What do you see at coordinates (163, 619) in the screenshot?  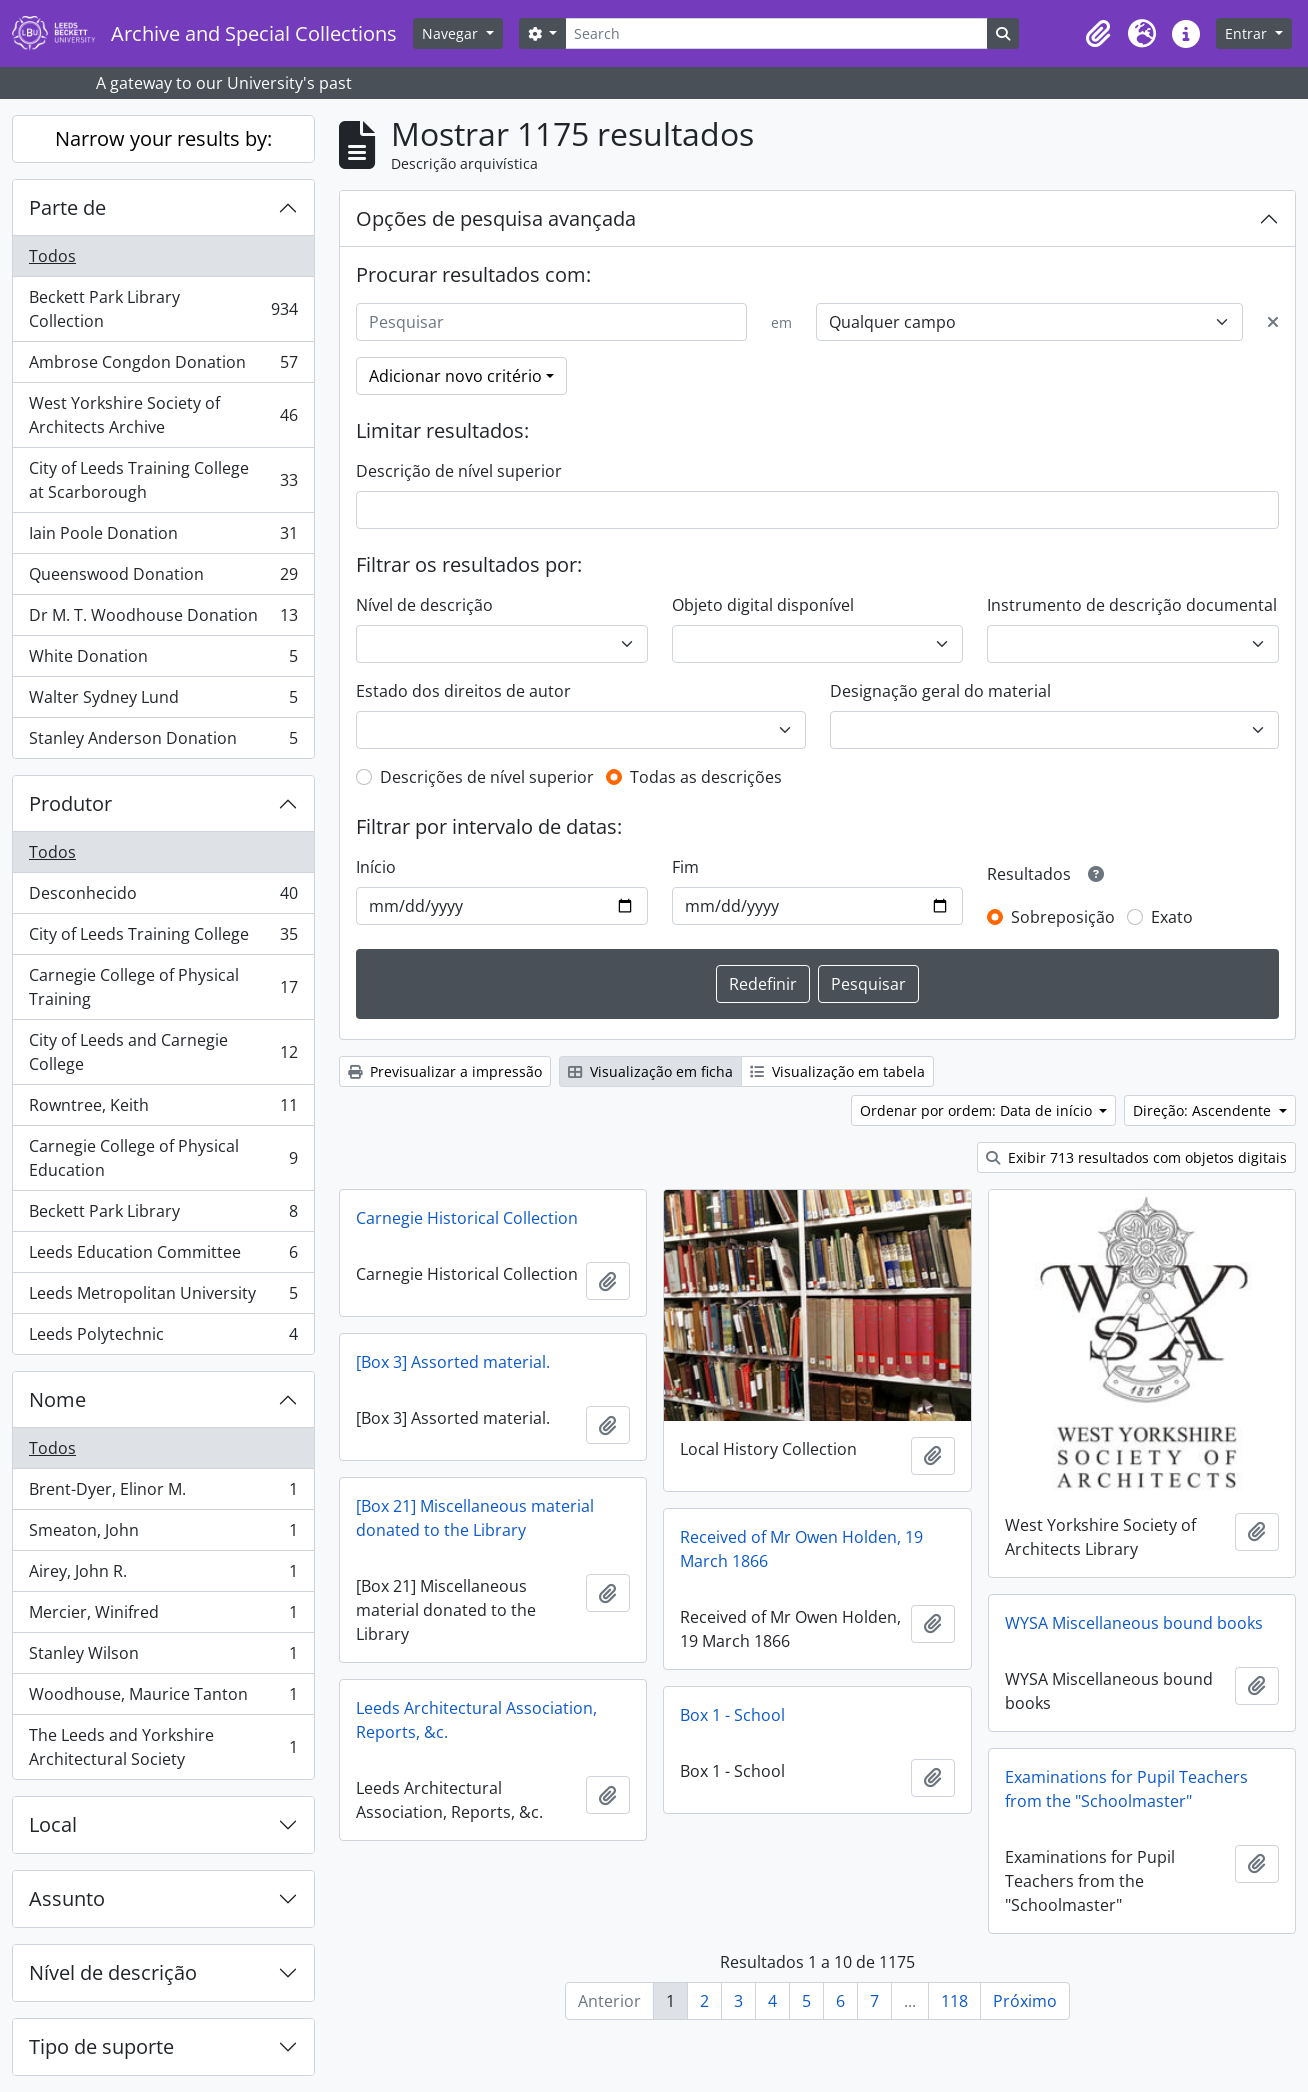 I see `Dr M. T. Woodhouse Donation` at bounding box center [163, 619].